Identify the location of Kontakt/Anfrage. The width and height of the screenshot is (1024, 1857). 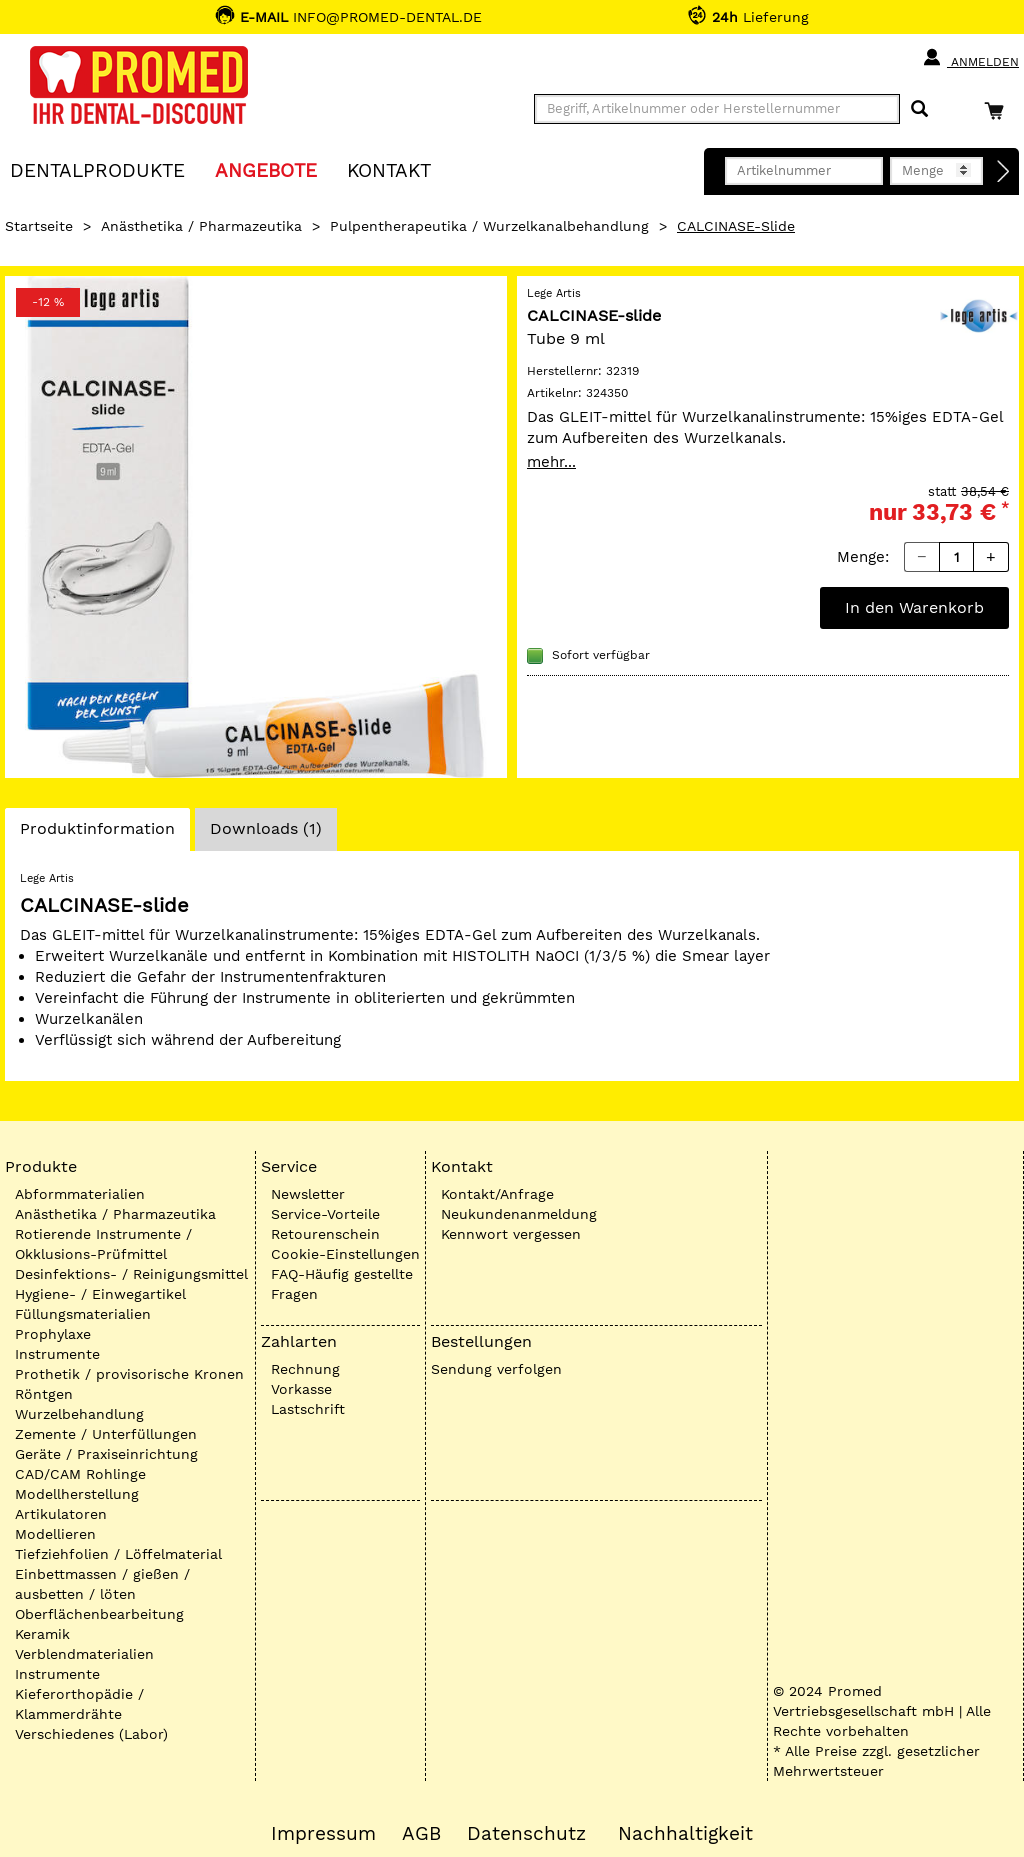
(497, 1194).